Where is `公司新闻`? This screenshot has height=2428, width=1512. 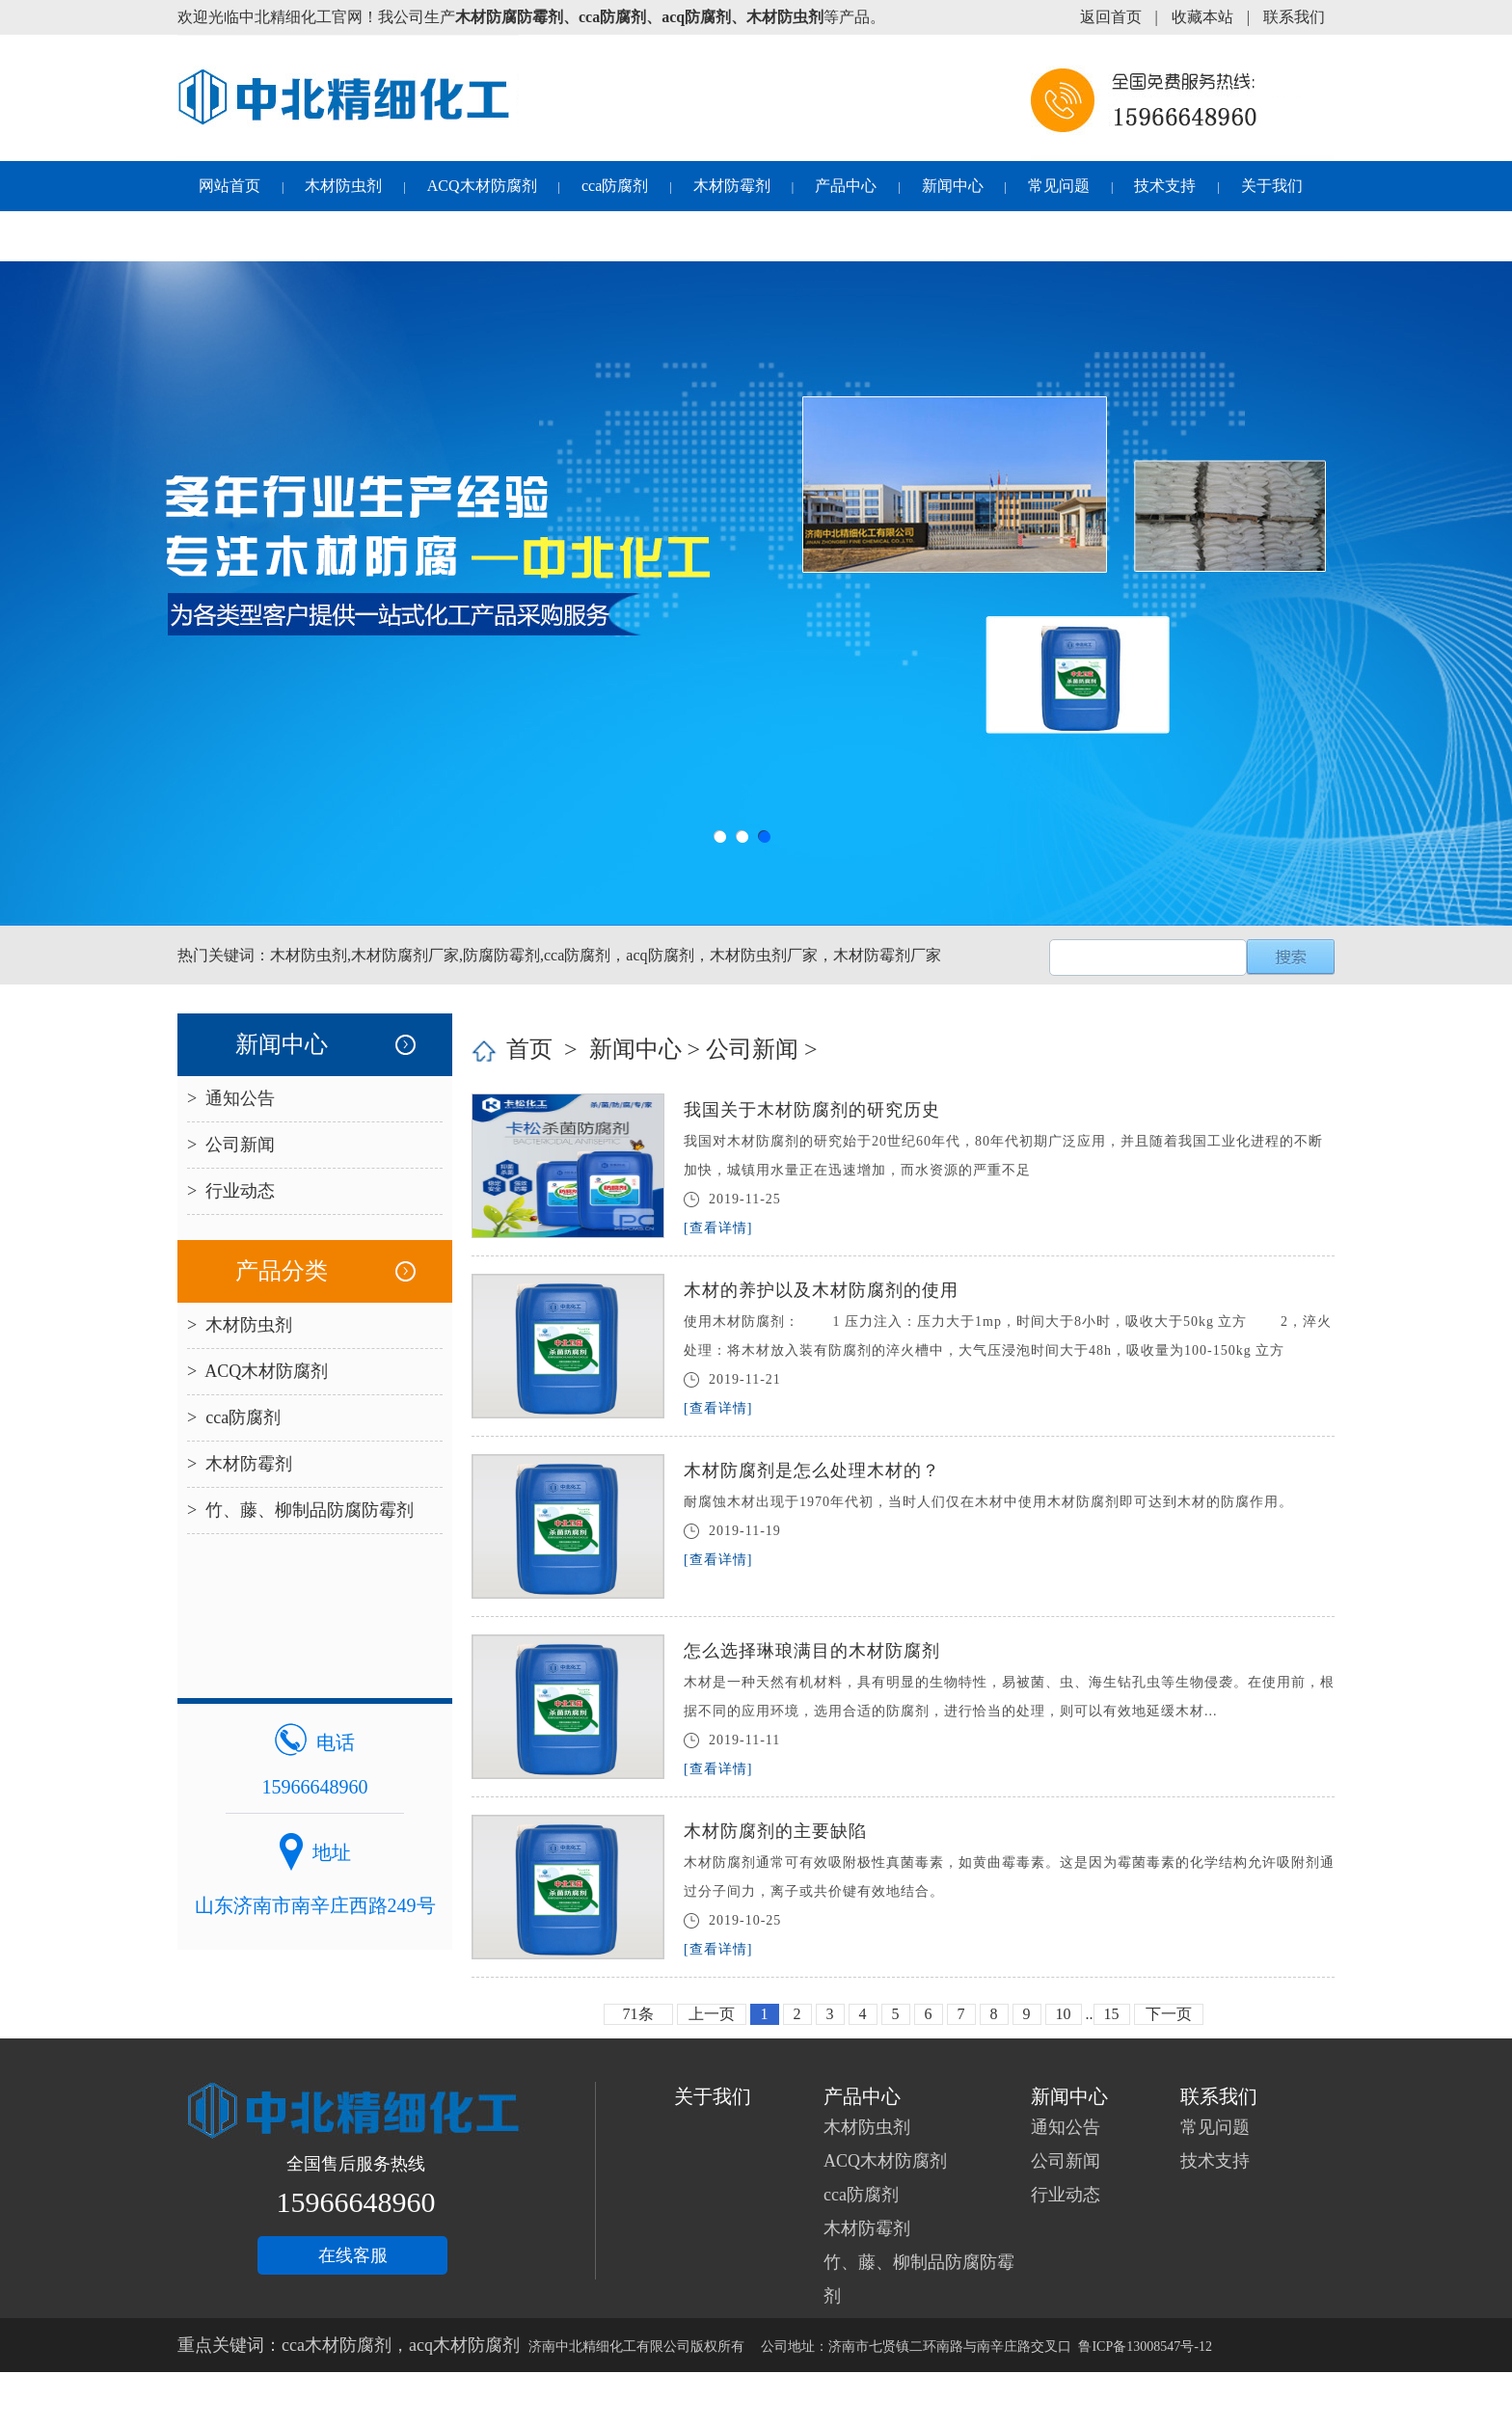 公司新闻 is located at coordinates (752, 1049).